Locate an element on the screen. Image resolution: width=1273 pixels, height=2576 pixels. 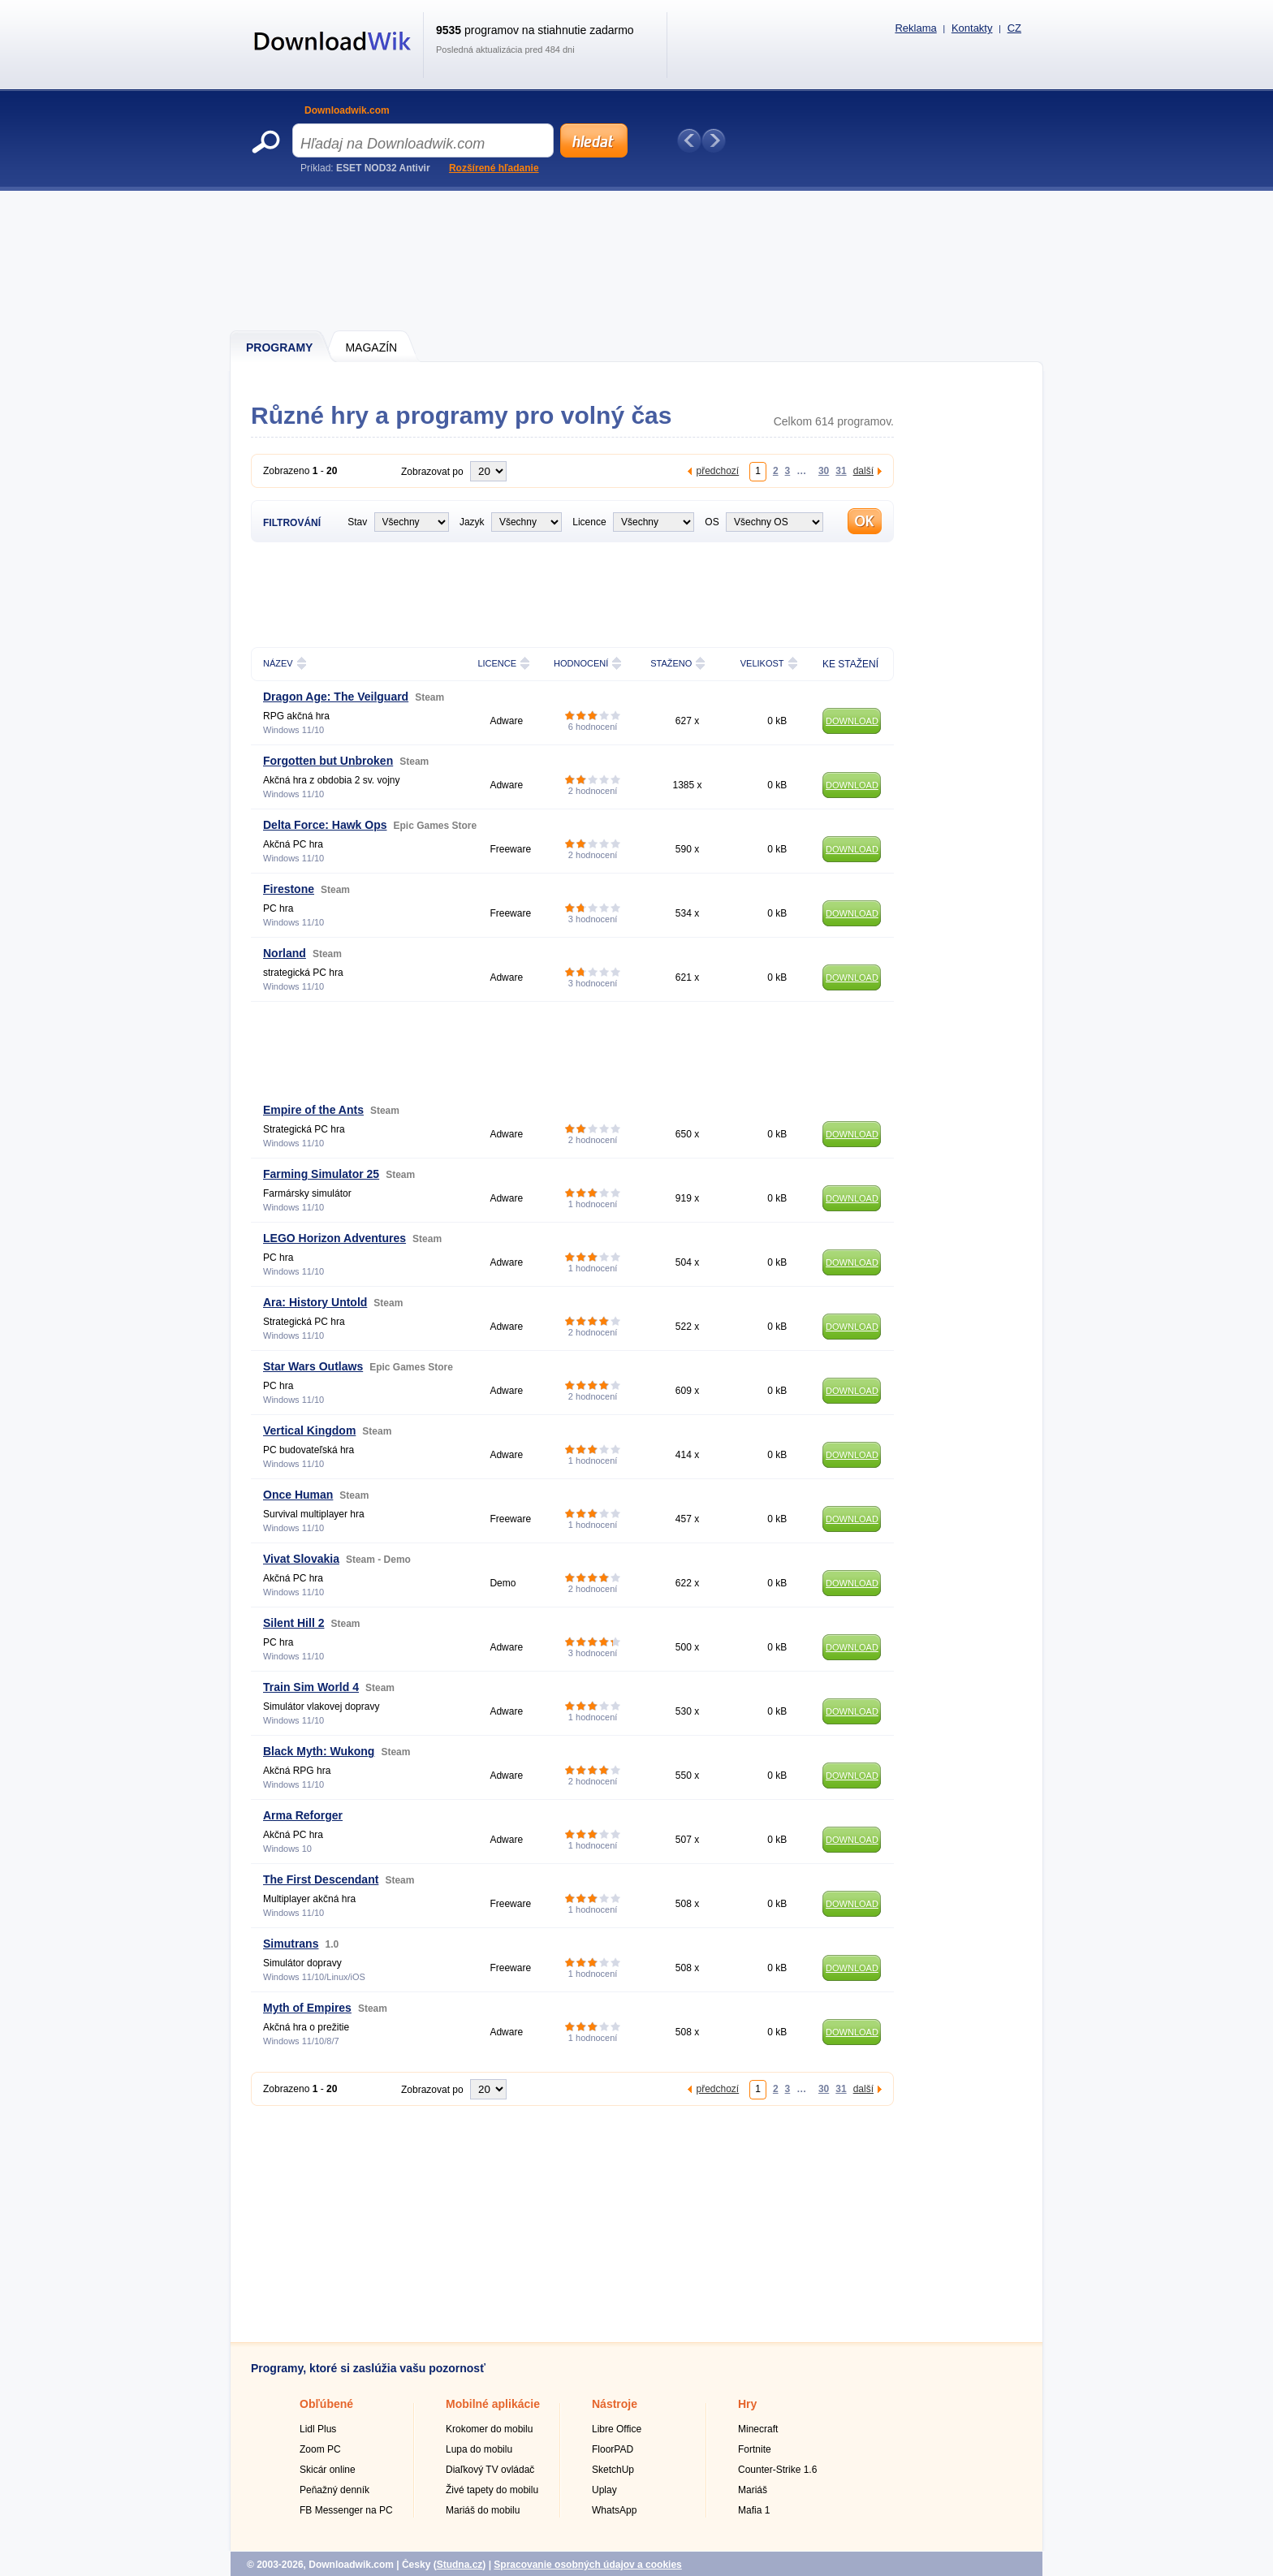
Minecraft is located at coordinates (758, 2429).